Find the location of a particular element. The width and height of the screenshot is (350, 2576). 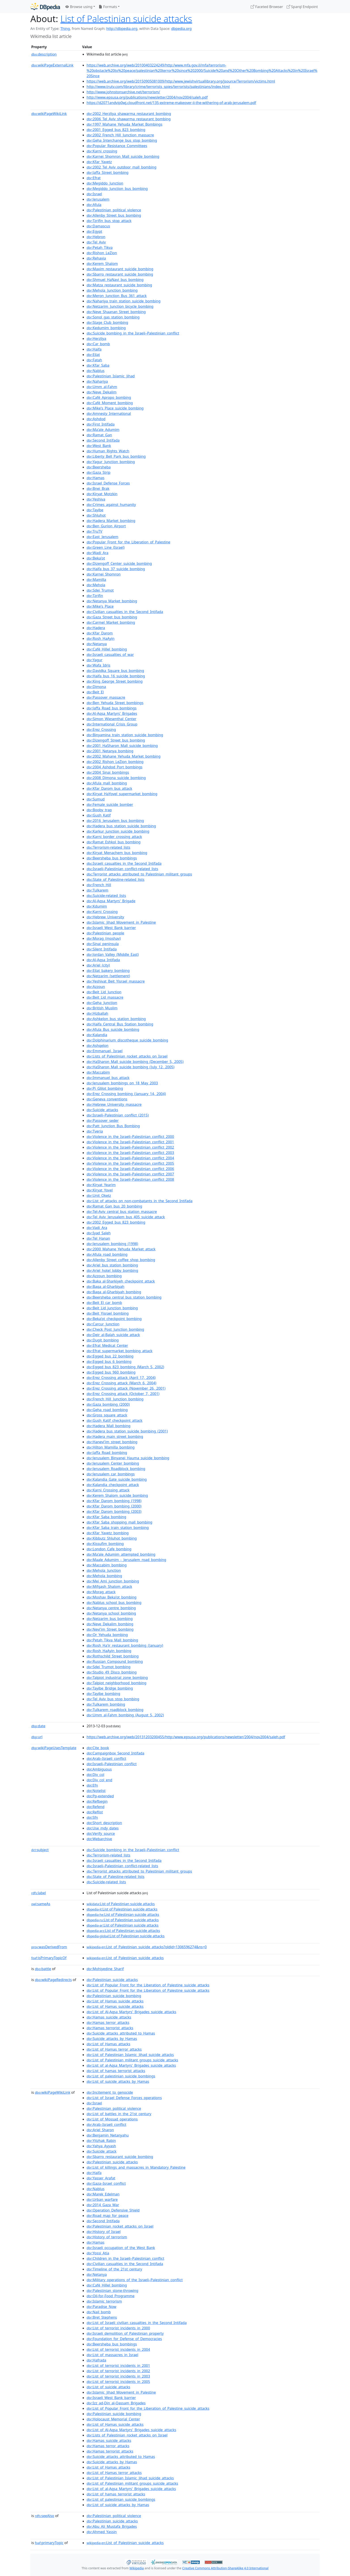

:Crimes_against_humanity is located at coordinates (111, 504).